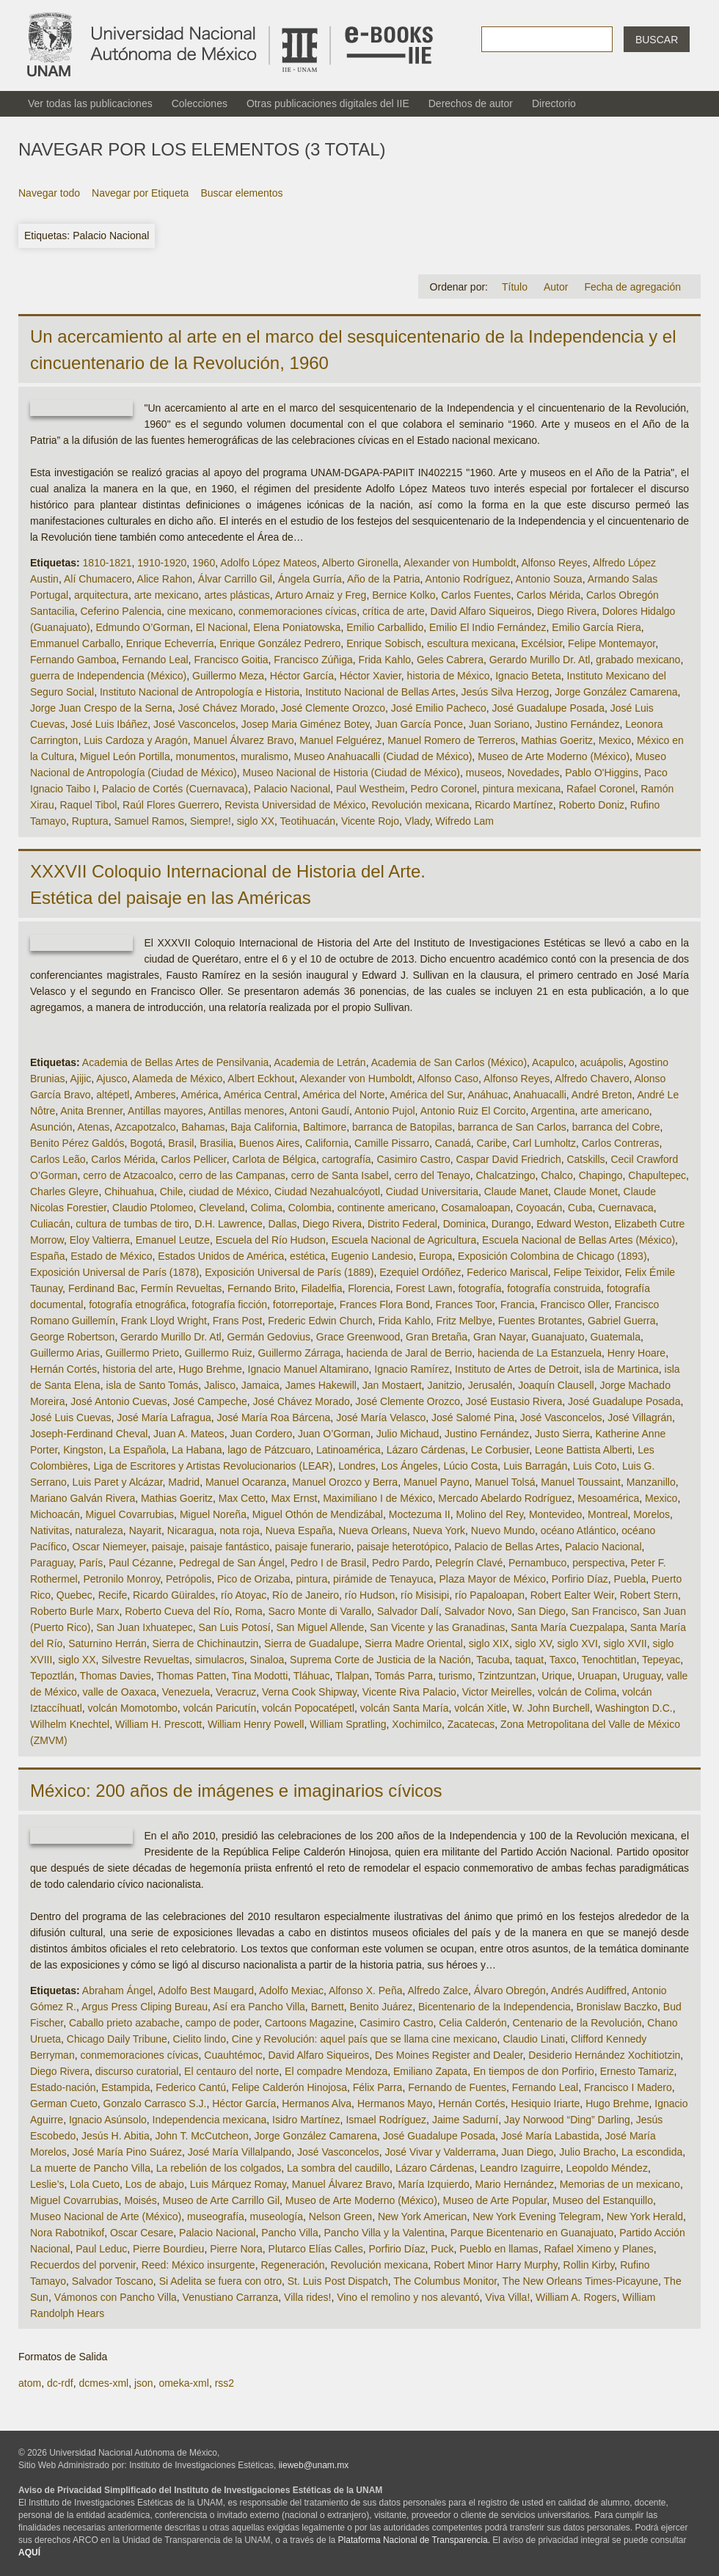 This screenshot has width=719, height=2576. Describe the element at coordinates (622, 1321) in the screenshot. I see `Gabriel Guerra` at that location.